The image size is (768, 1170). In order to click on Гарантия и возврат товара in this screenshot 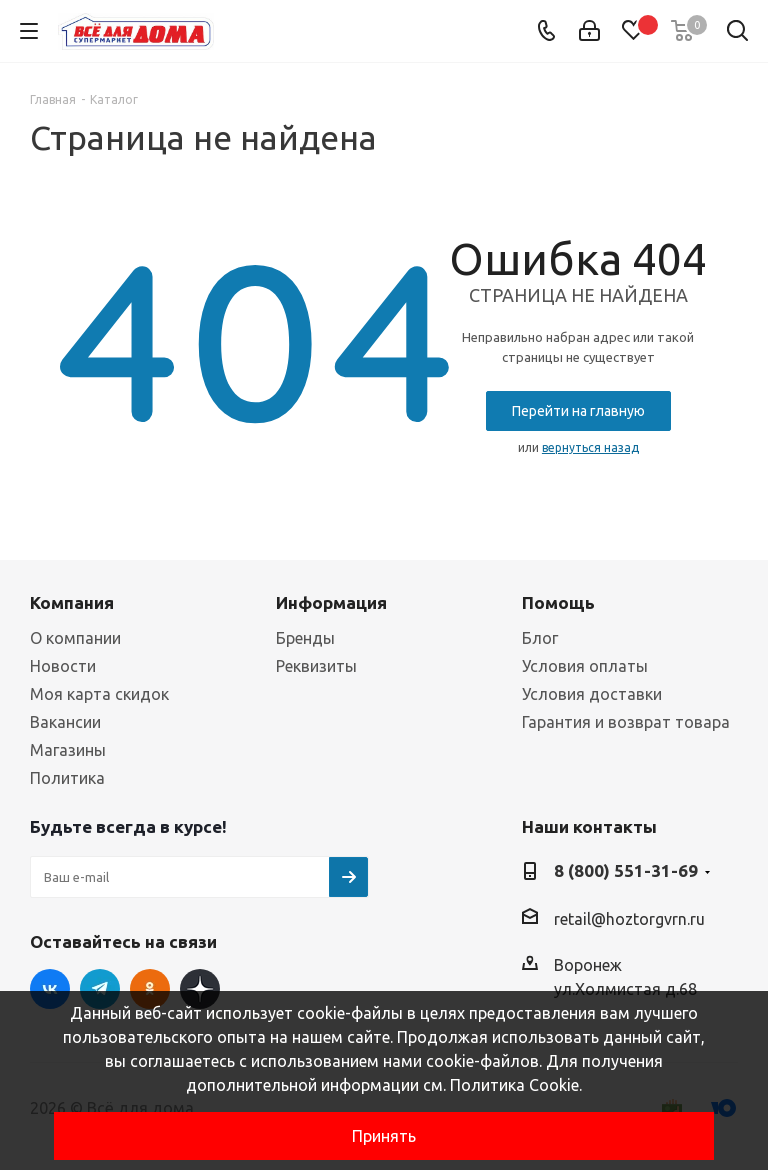, I will do `click(626, 722)`.